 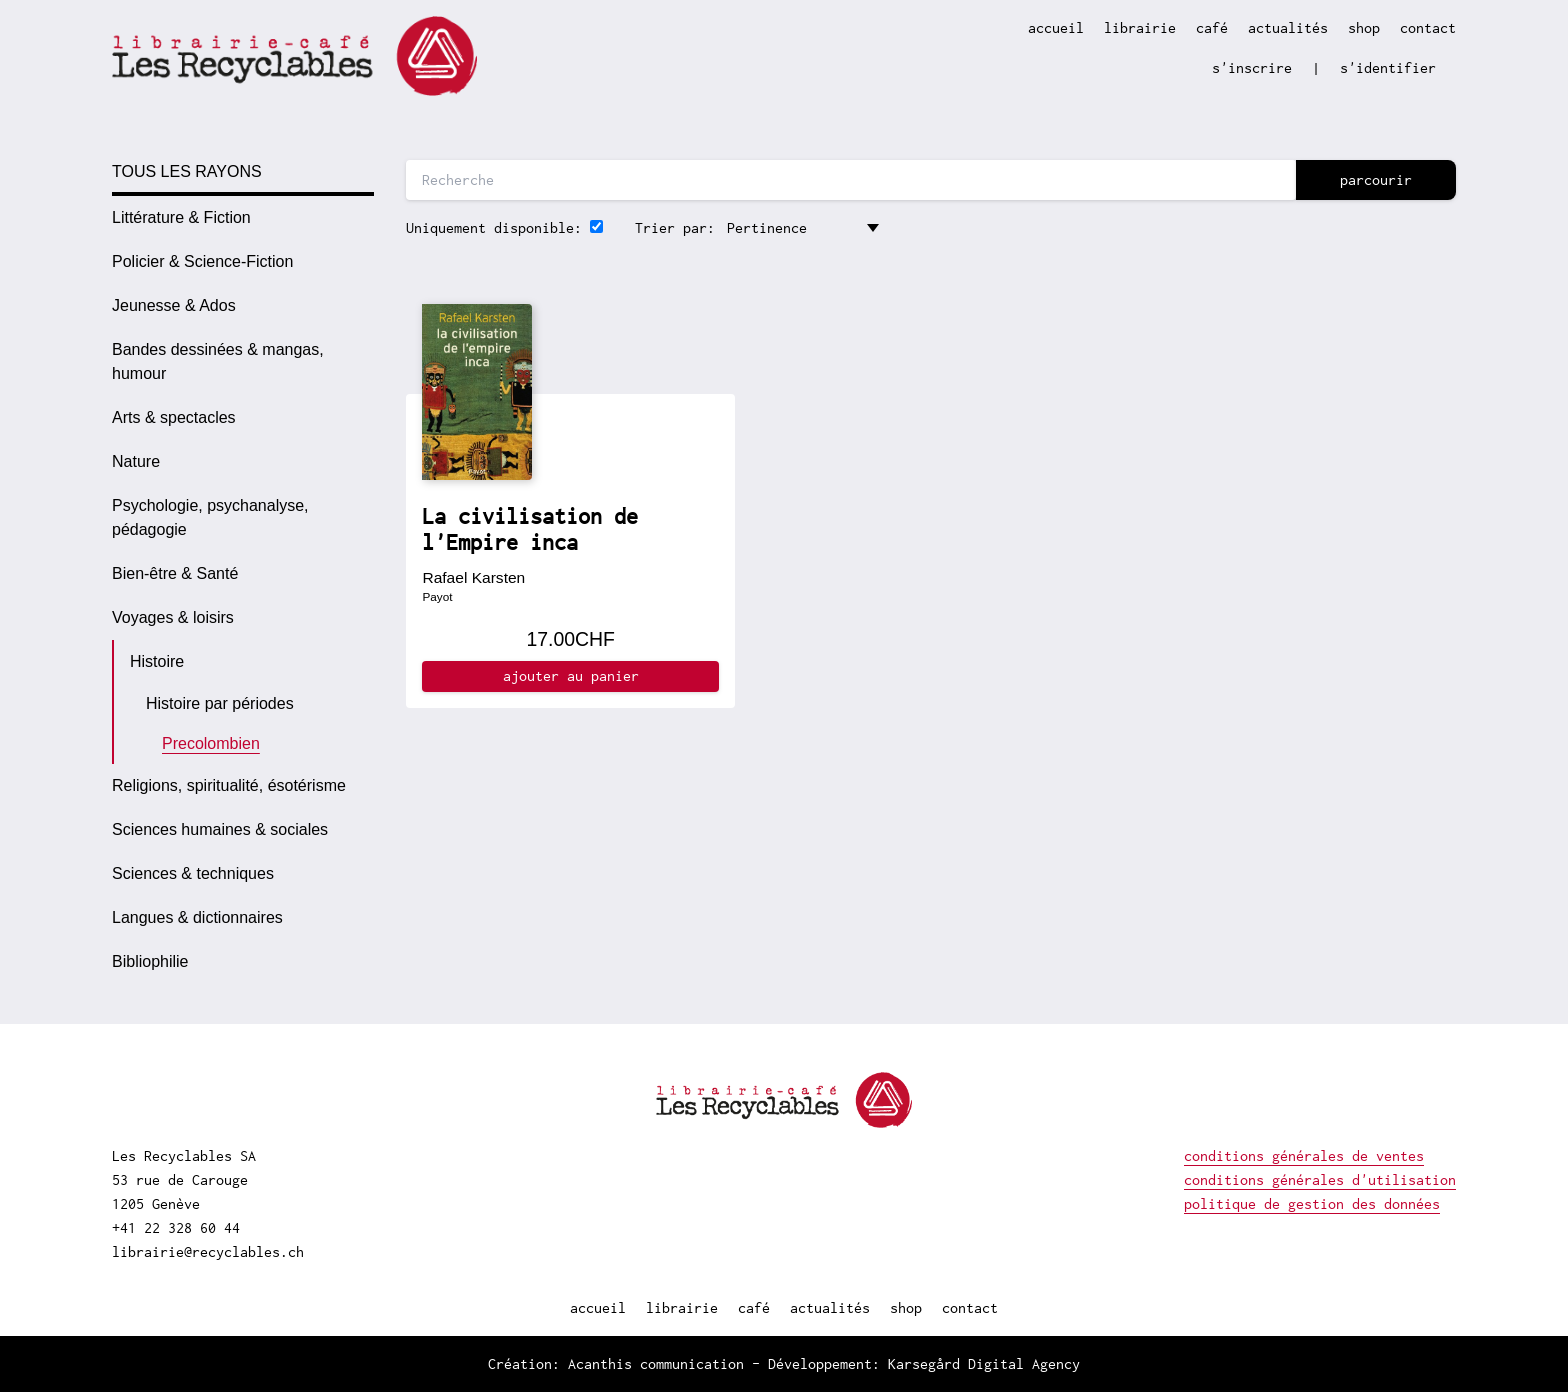 What do you see at coordinates (174, 417) in the screenshot?
I see `Arts & spectacles` at bounding box center [174, 417].